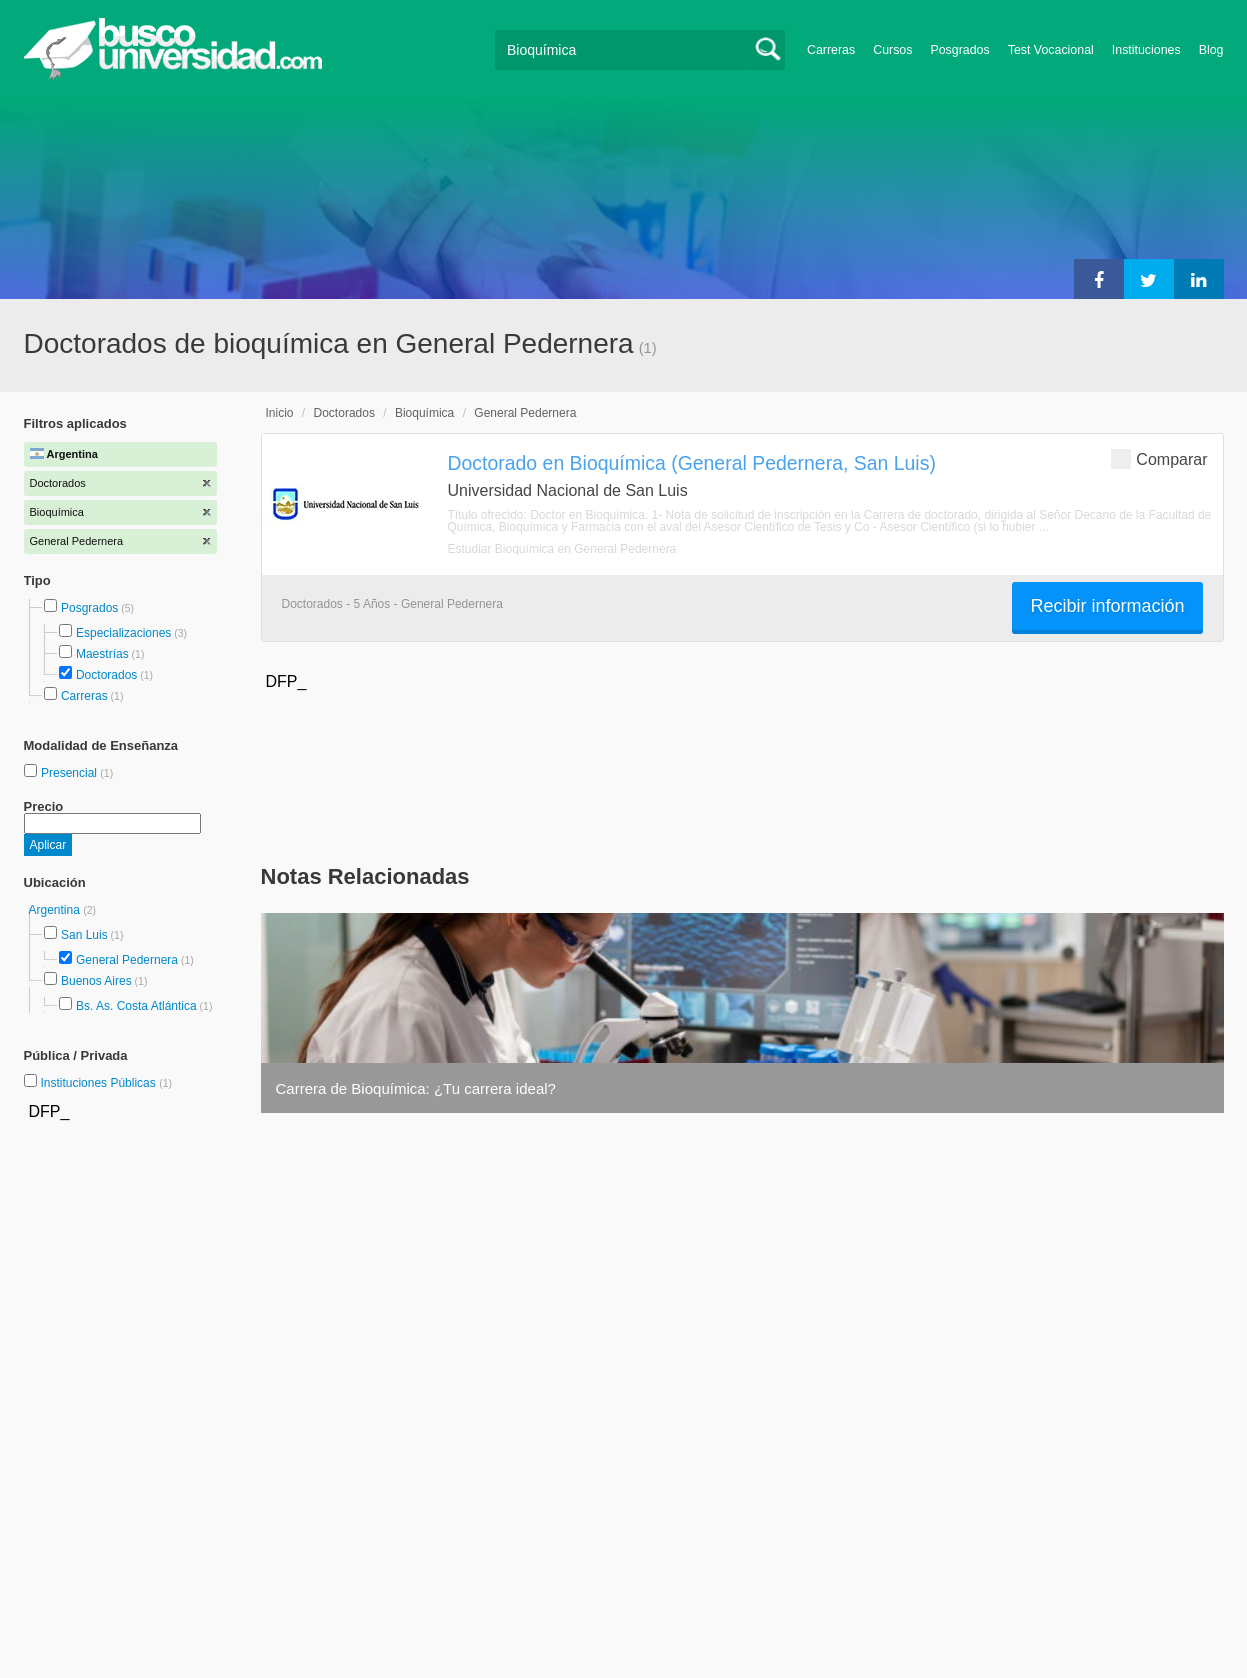 The image size is (1247, 1678). I want to click on Presencial, so click(70, 773).